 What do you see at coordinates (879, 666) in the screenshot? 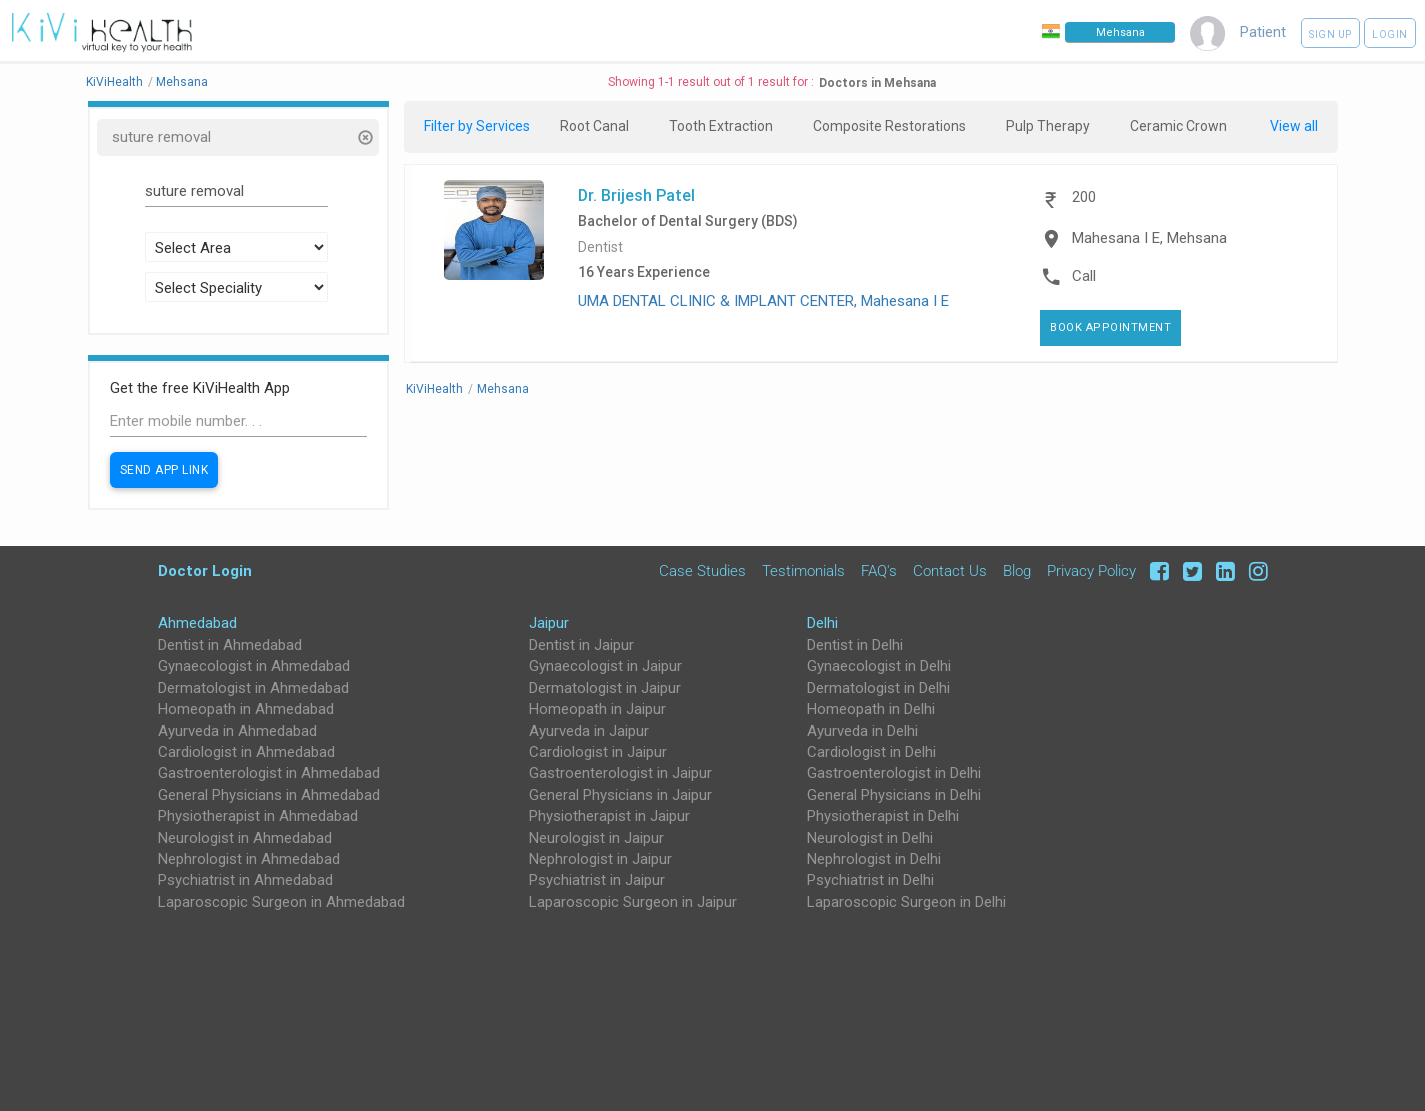
I see `Gynaecologist in Delhi` at bounding box center [879, 666].